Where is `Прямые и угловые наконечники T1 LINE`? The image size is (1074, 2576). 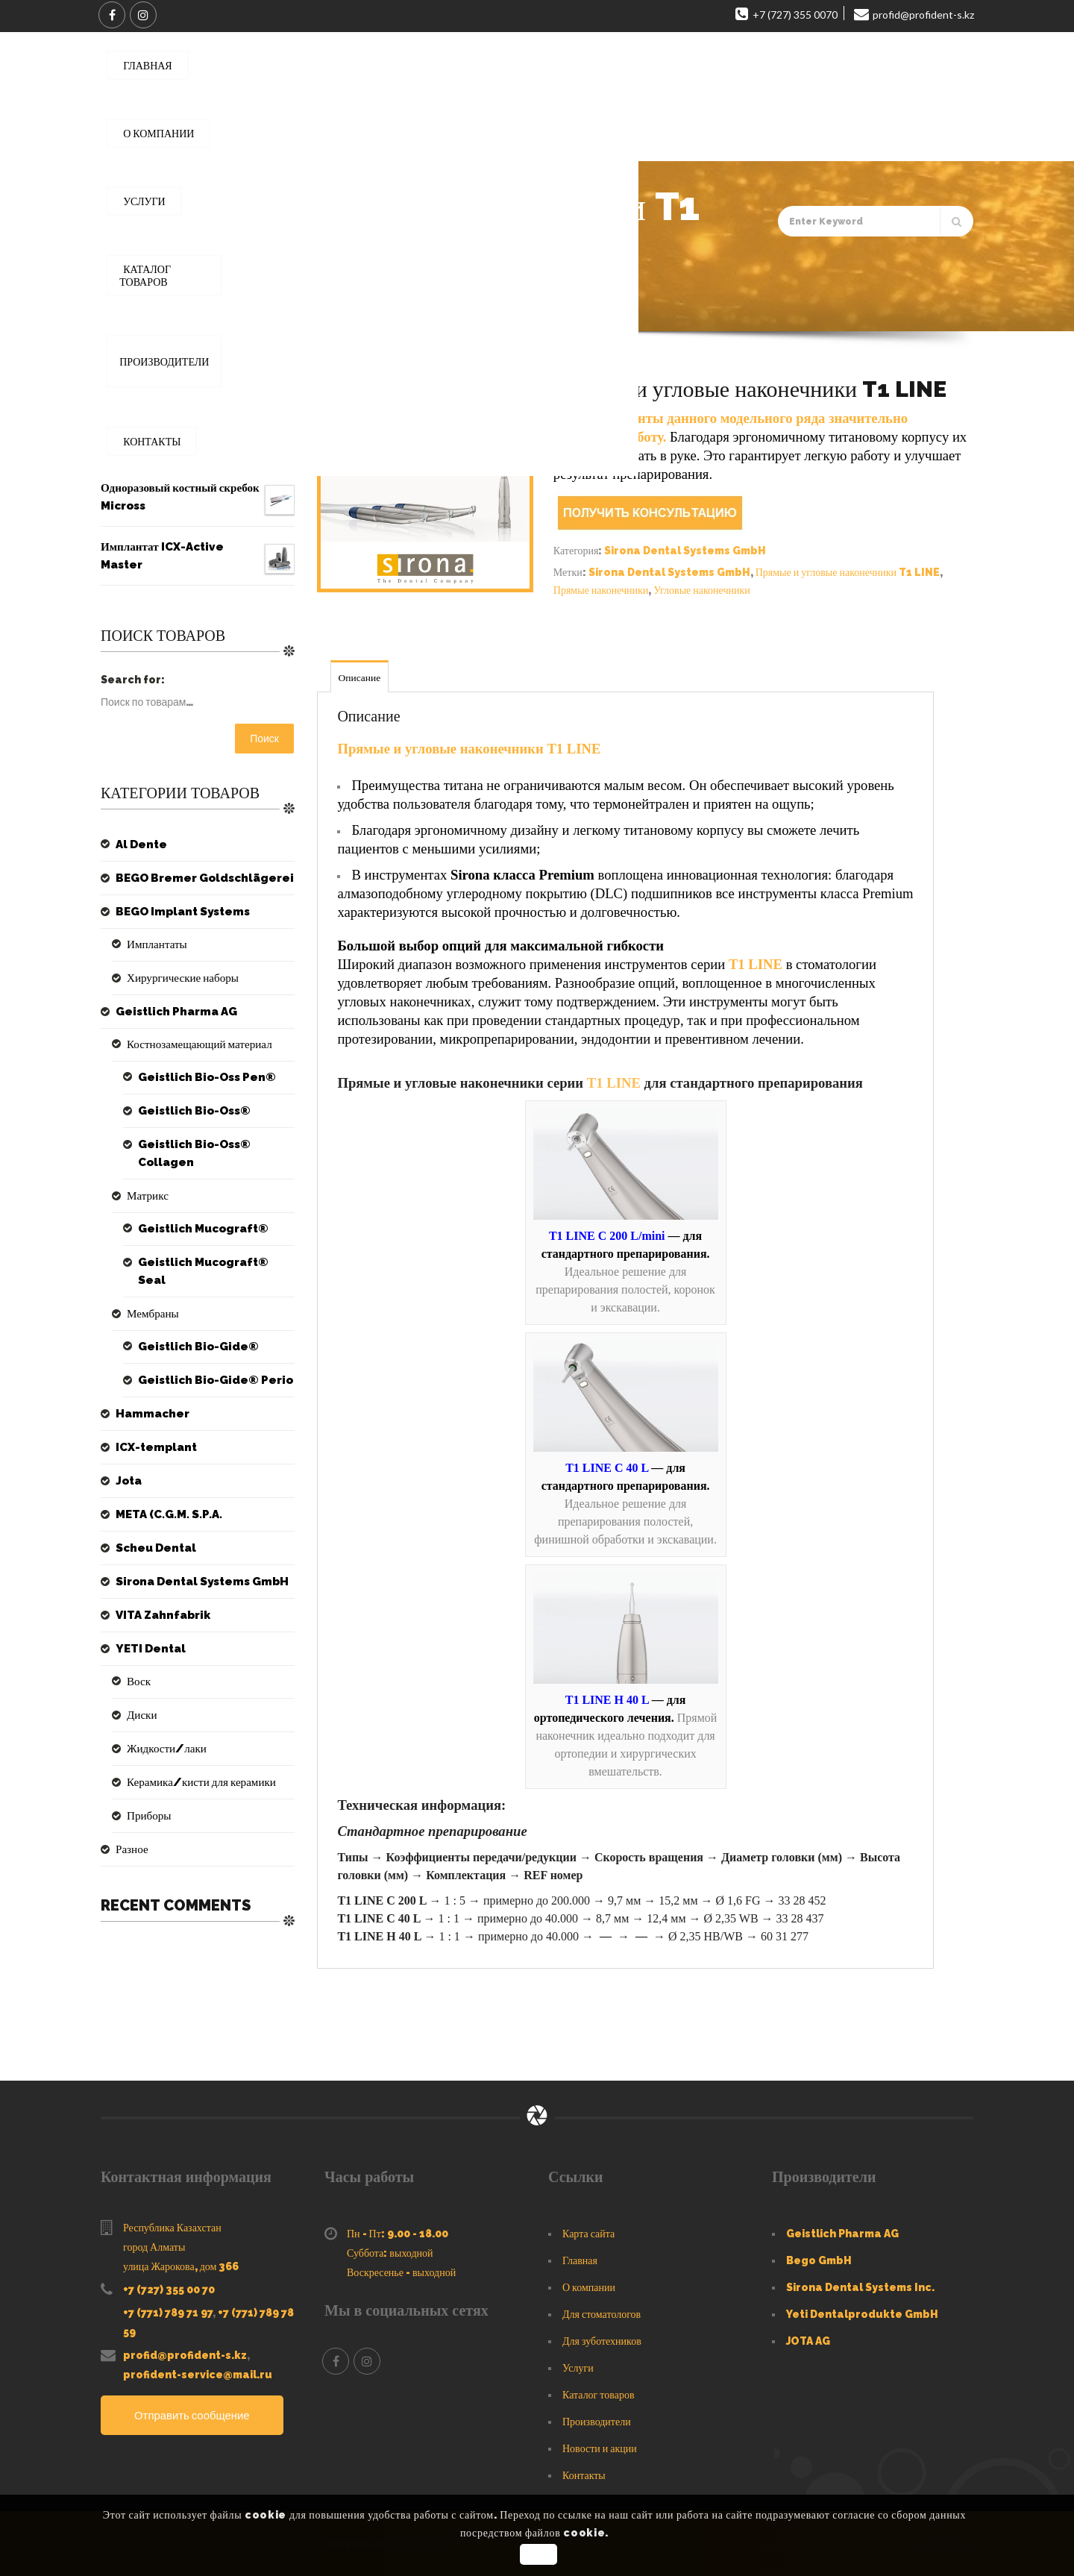
Прямые и угловые наконечники T1 LINE is located at coordinates (848, 572).